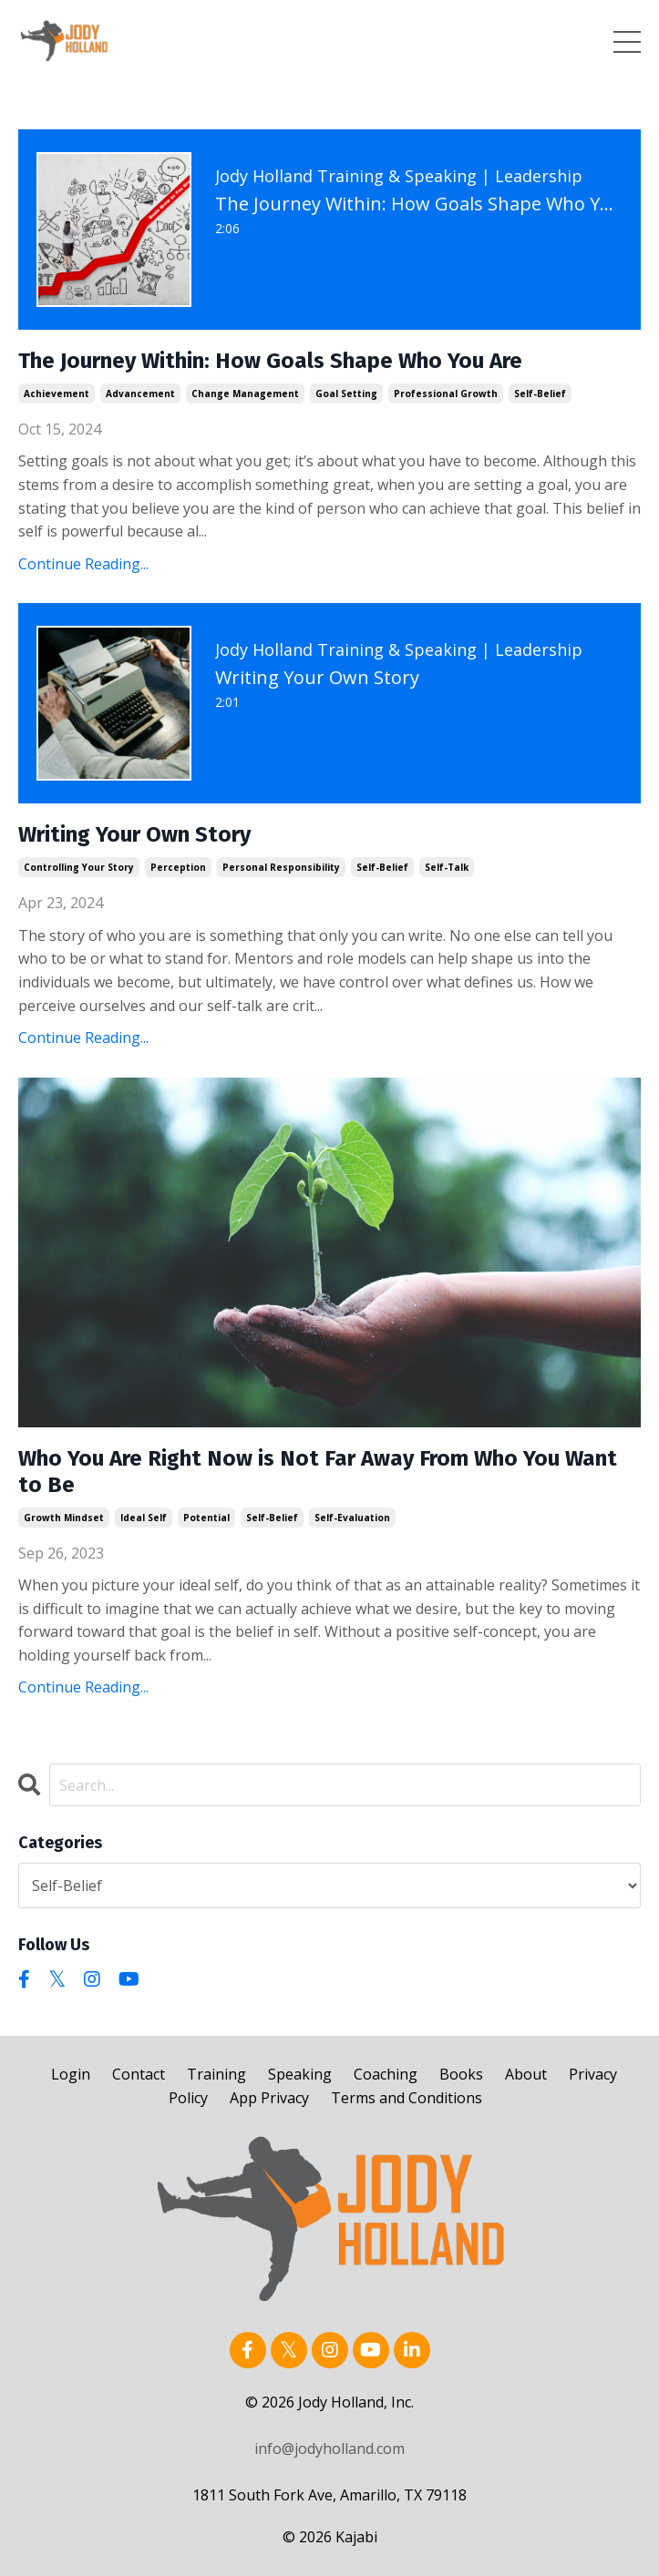 The width and height of the screenshot is (659, 2576). Describe the element at coordinates (329, 2448) in the screenshot. I see `info@jodyholland.com` at that location.